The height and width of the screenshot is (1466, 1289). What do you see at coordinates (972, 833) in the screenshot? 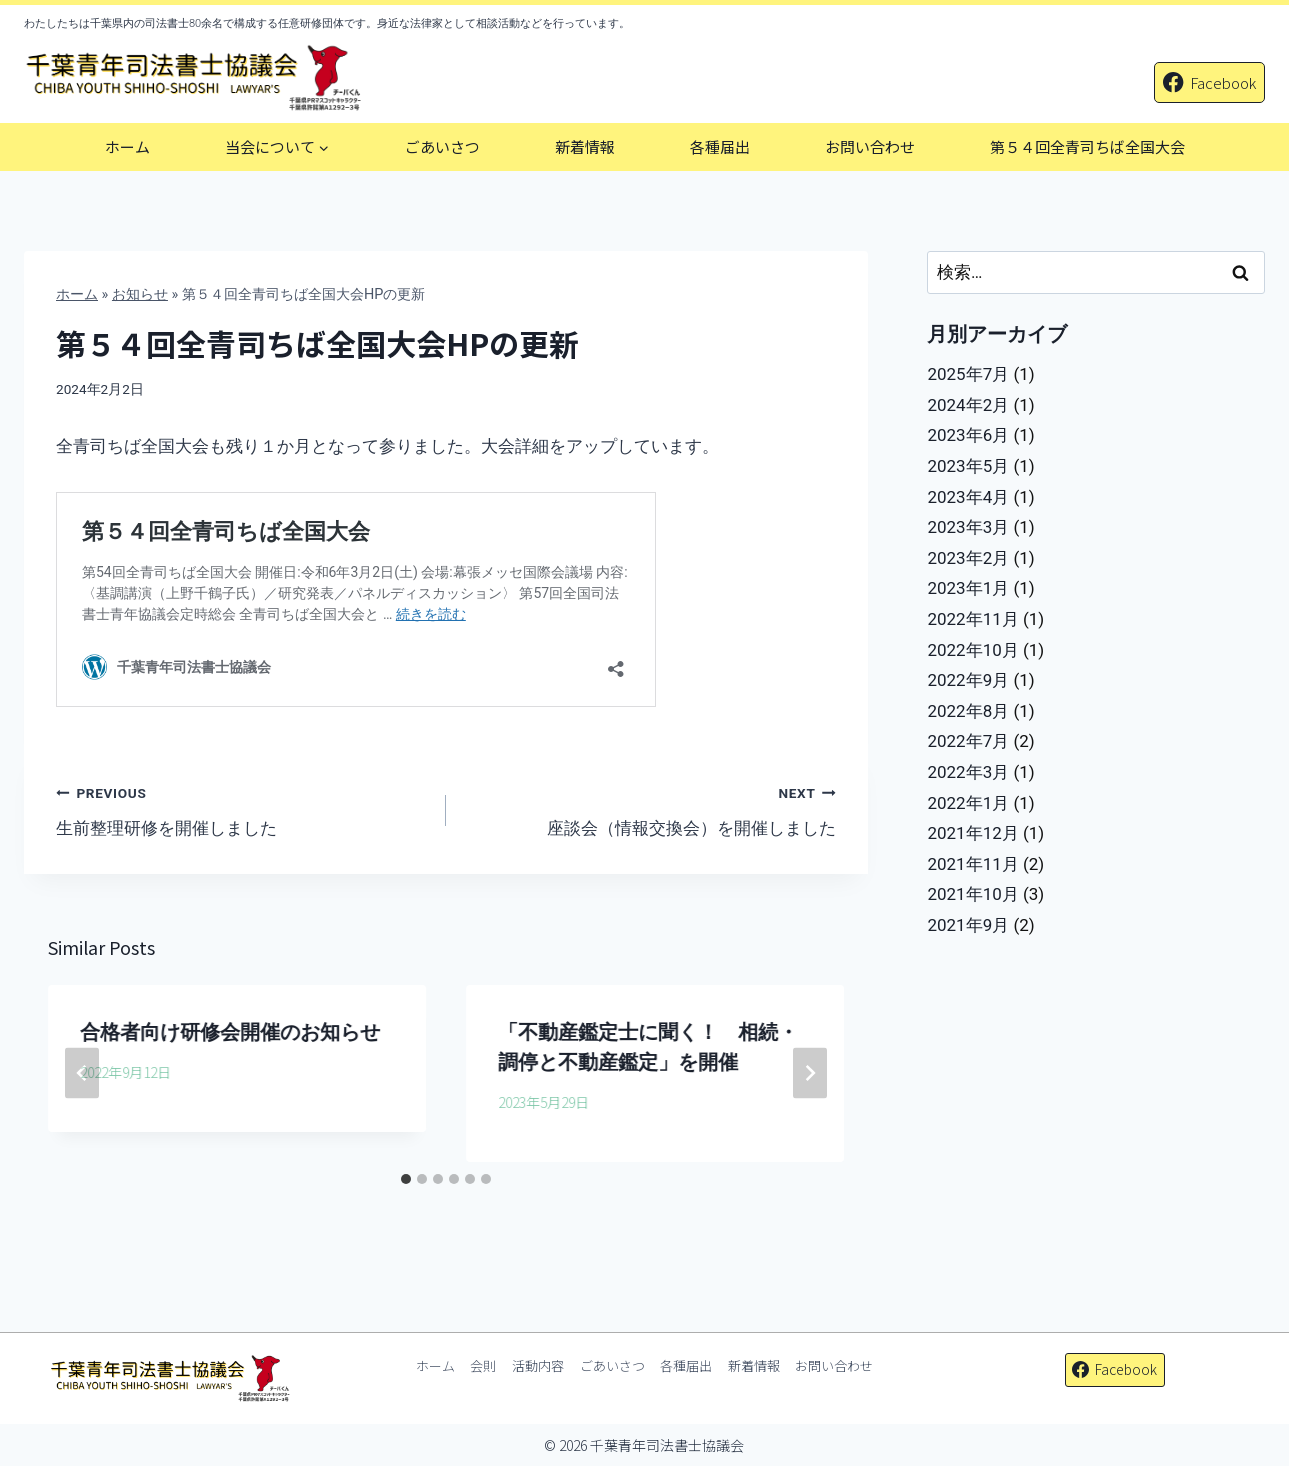
I see `2021年12月` at bounding box center [972, 833].